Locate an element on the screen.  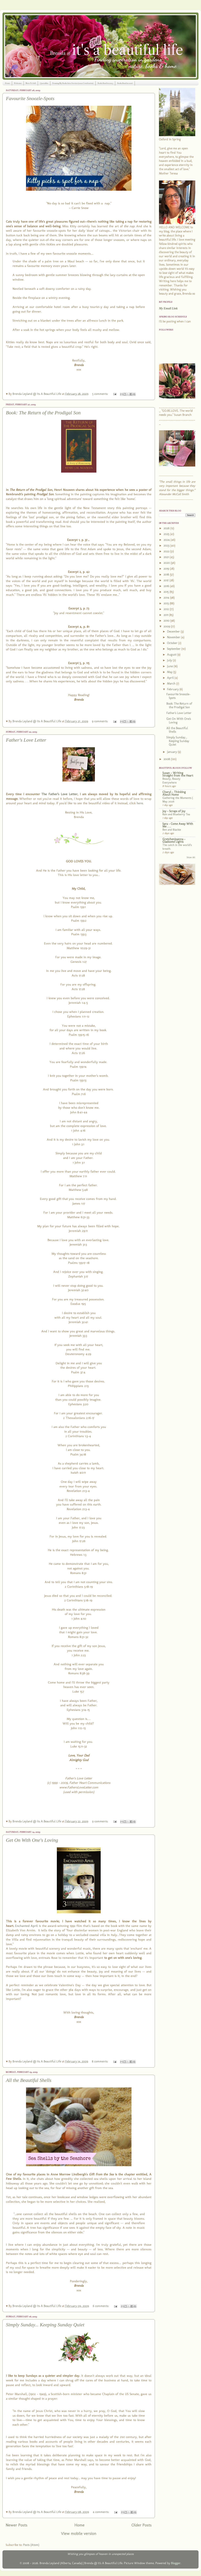
September is located at coordinates (174, 649).